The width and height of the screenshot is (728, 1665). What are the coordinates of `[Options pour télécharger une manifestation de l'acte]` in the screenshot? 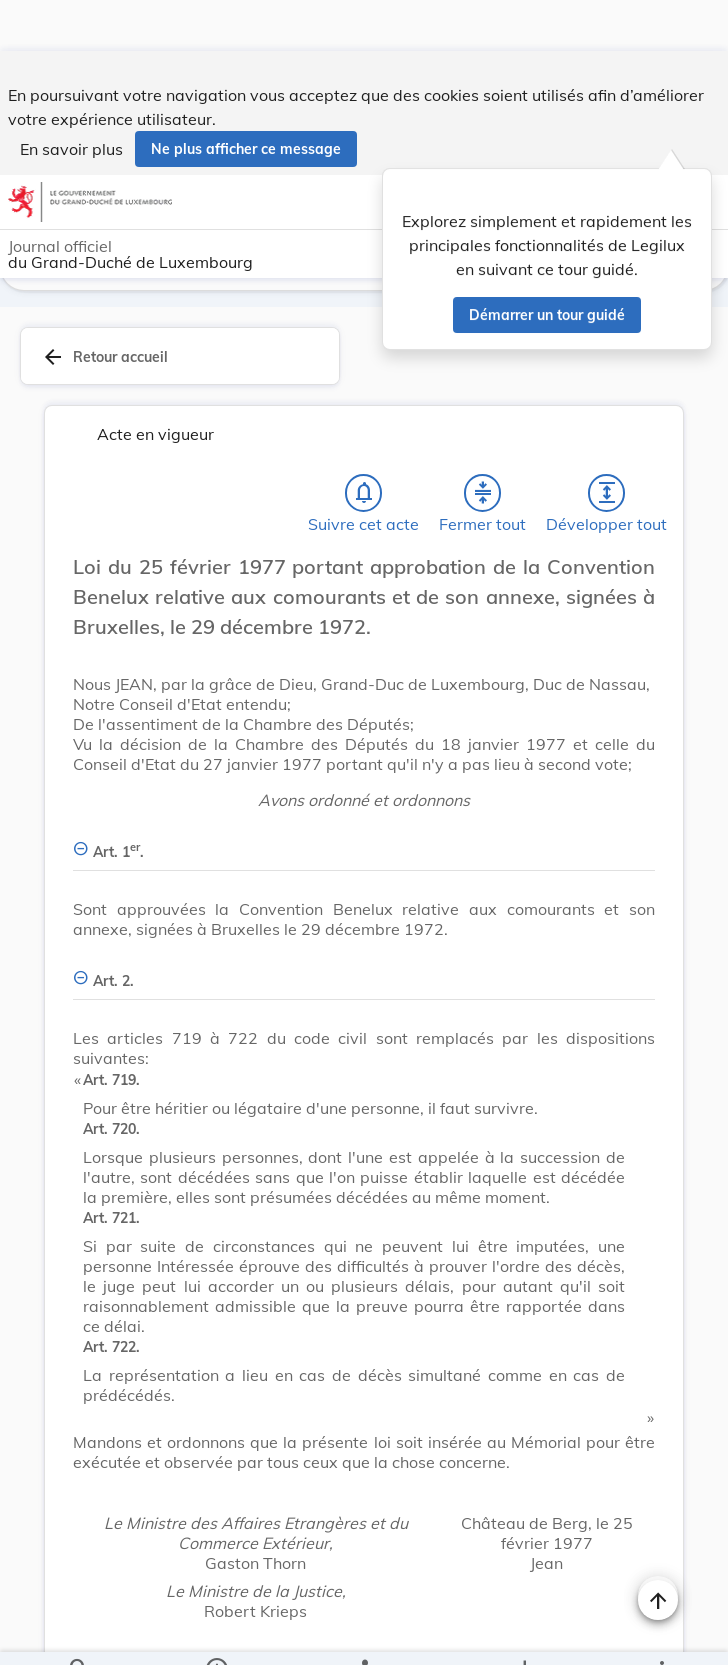 It's located at (523, 1633).